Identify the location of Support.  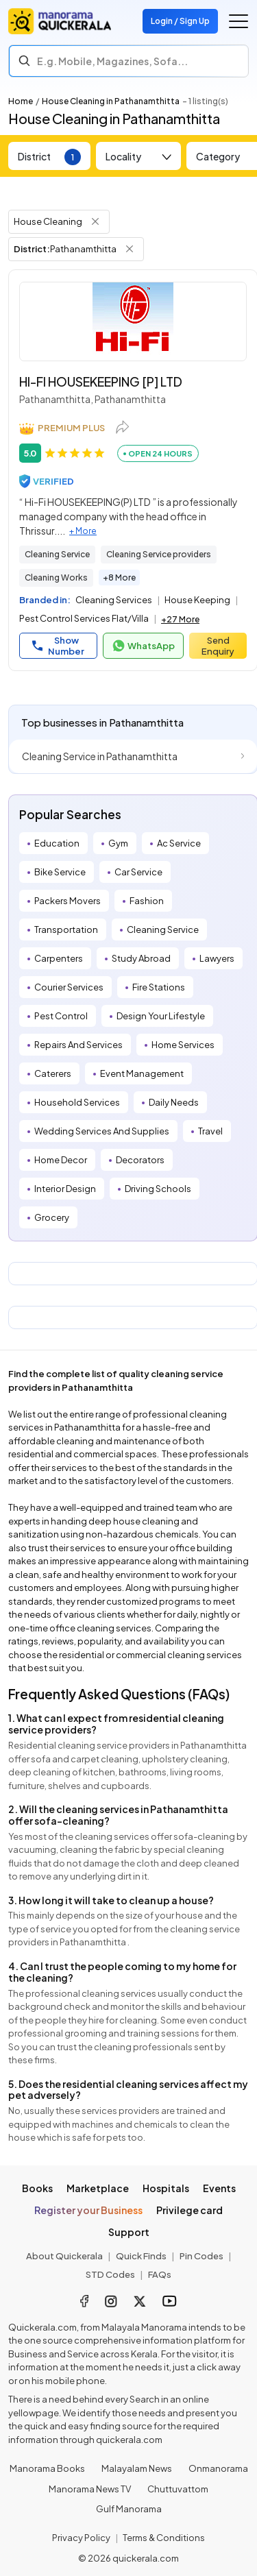
(128, 2232).